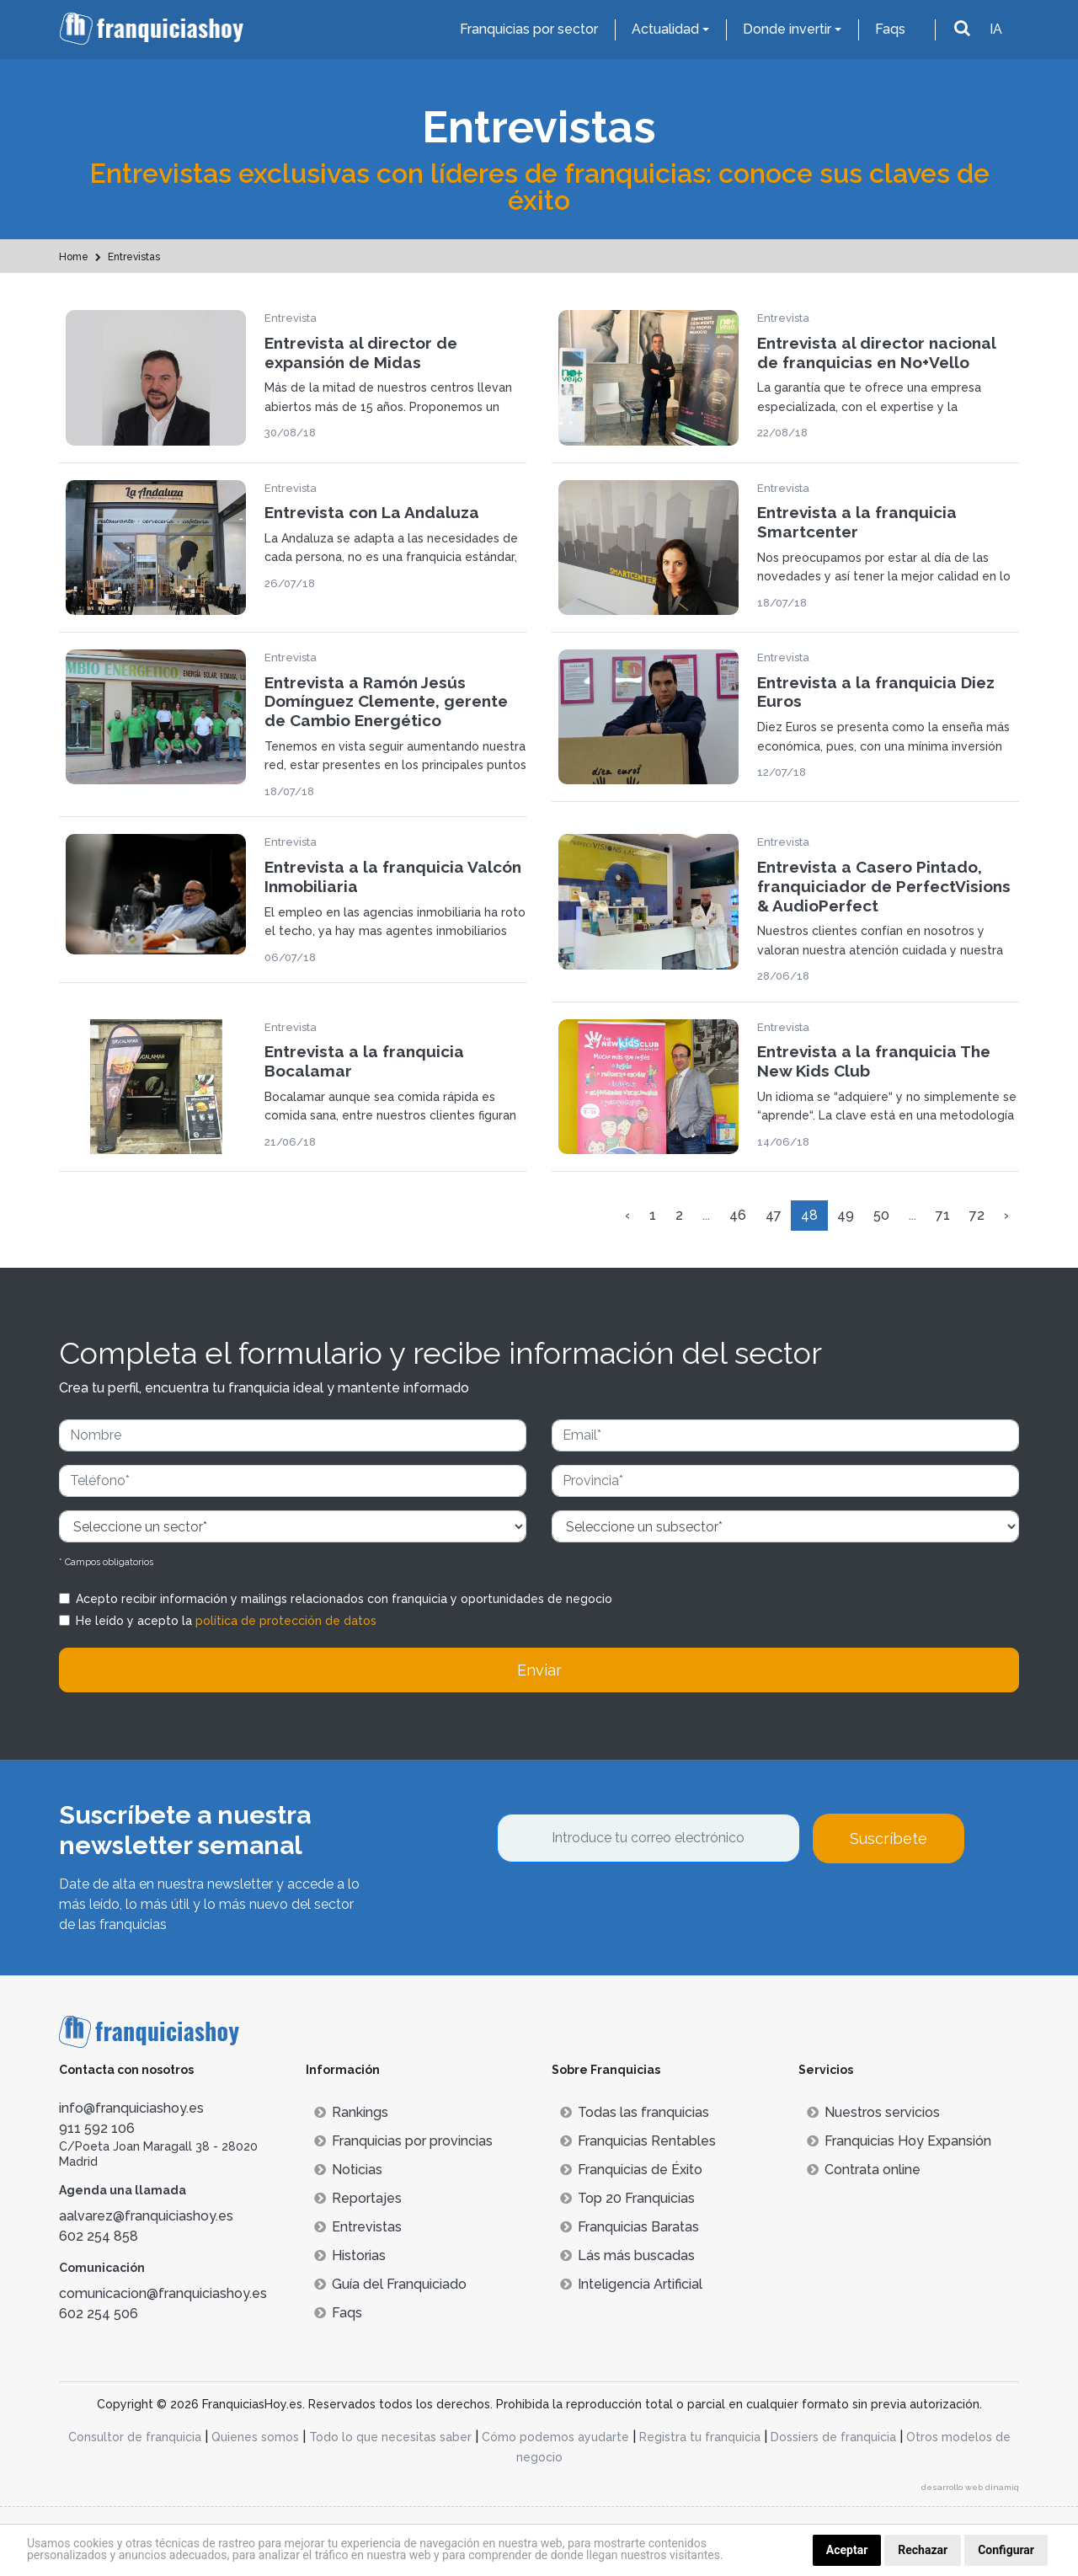 The height and width of the screenshot is (2576, 1078). Describe the element at coordinates (539, 1670) in the screenshot. I see `Enviar` at that location.